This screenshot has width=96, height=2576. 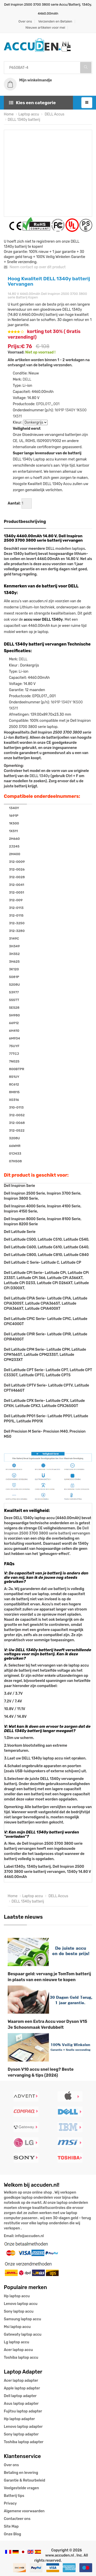 I want to click on 555TT, so click(x=14, y=1000).